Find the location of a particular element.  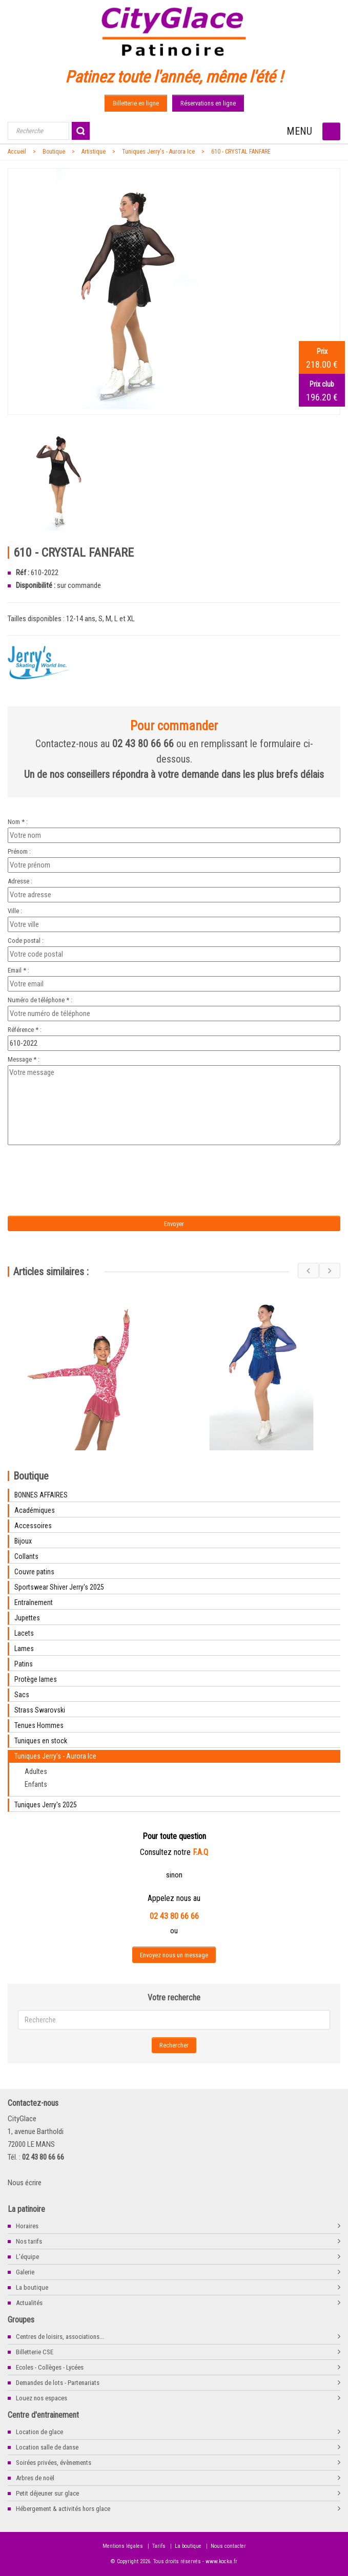

Code postal : is located at coordinates (26, 940).